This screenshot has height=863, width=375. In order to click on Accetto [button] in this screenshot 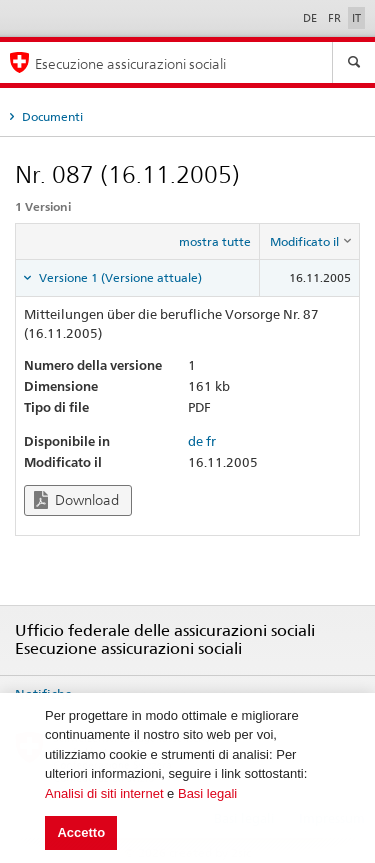, I will do `click(81, 832)`.